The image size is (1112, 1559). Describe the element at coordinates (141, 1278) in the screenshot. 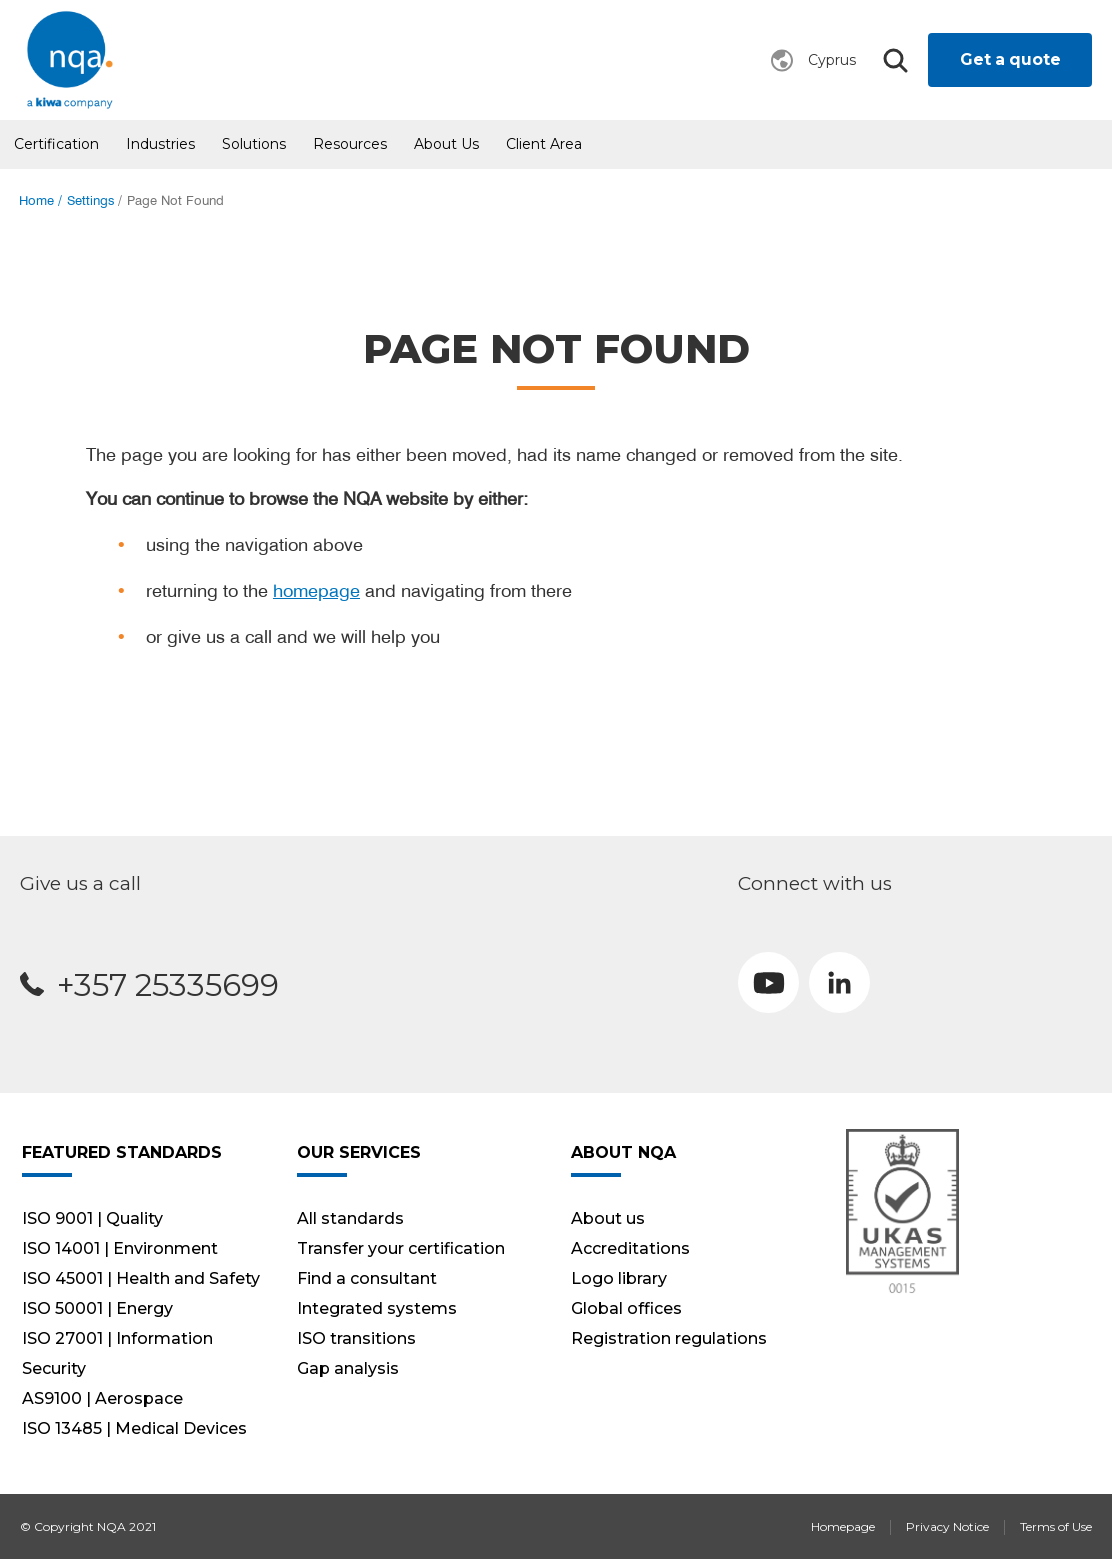

I see `ISO 45001 | Health and Safety` at that location.